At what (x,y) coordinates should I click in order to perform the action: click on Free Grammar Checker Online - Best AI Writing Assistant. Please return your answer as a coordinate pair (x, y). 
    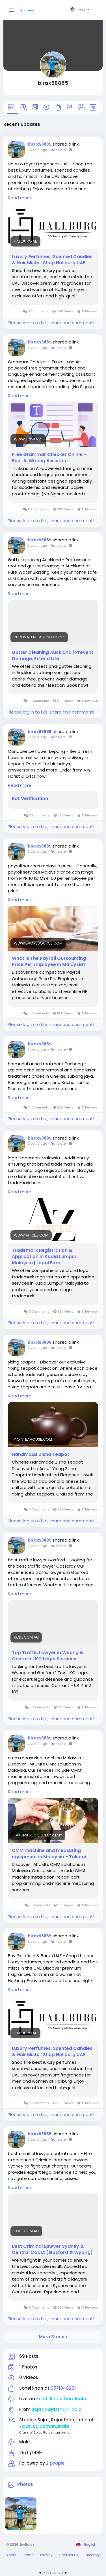
    Looking at the image, I should click on (49, 457).